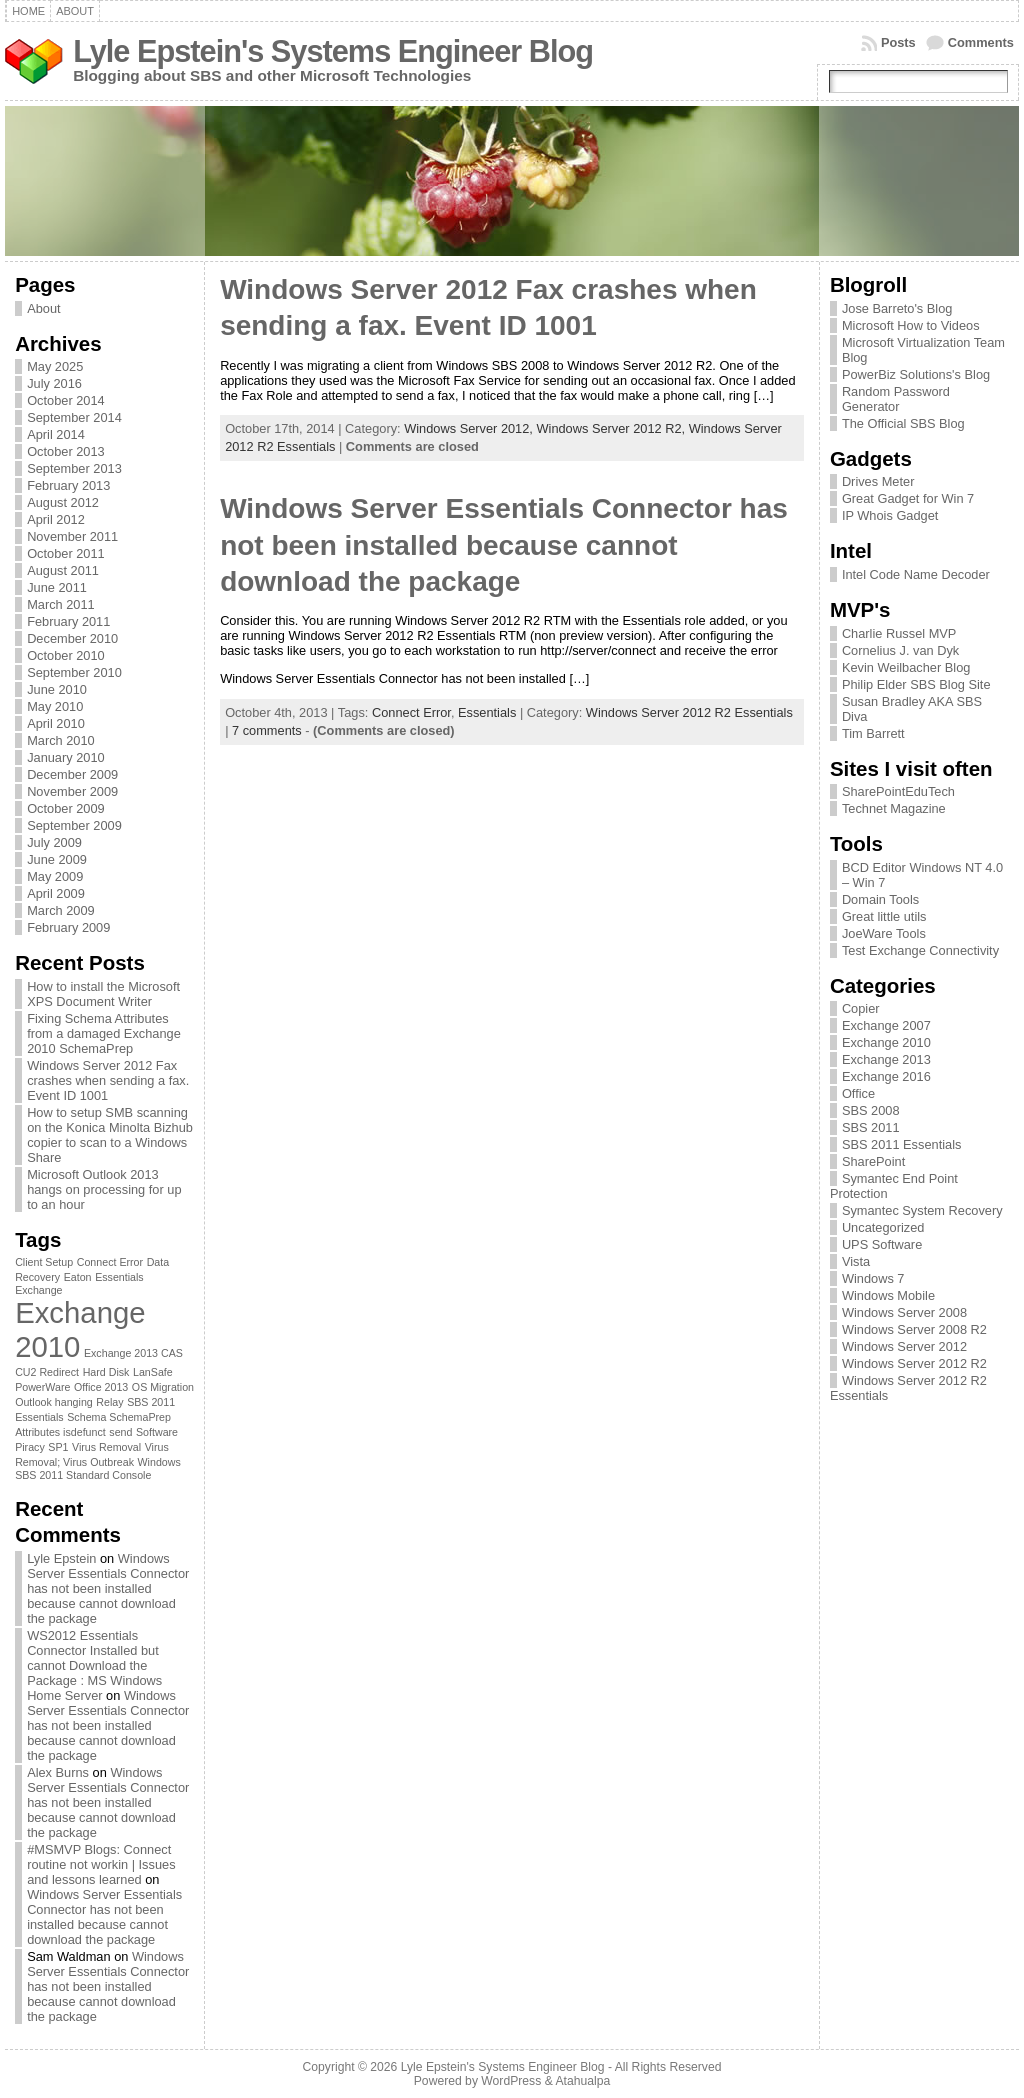 This screenshot has height=2098, width=1024. Describe the element at coordinates (914, 1329) in the screenshot. I see `Windows Server 2008 R2` at that location.